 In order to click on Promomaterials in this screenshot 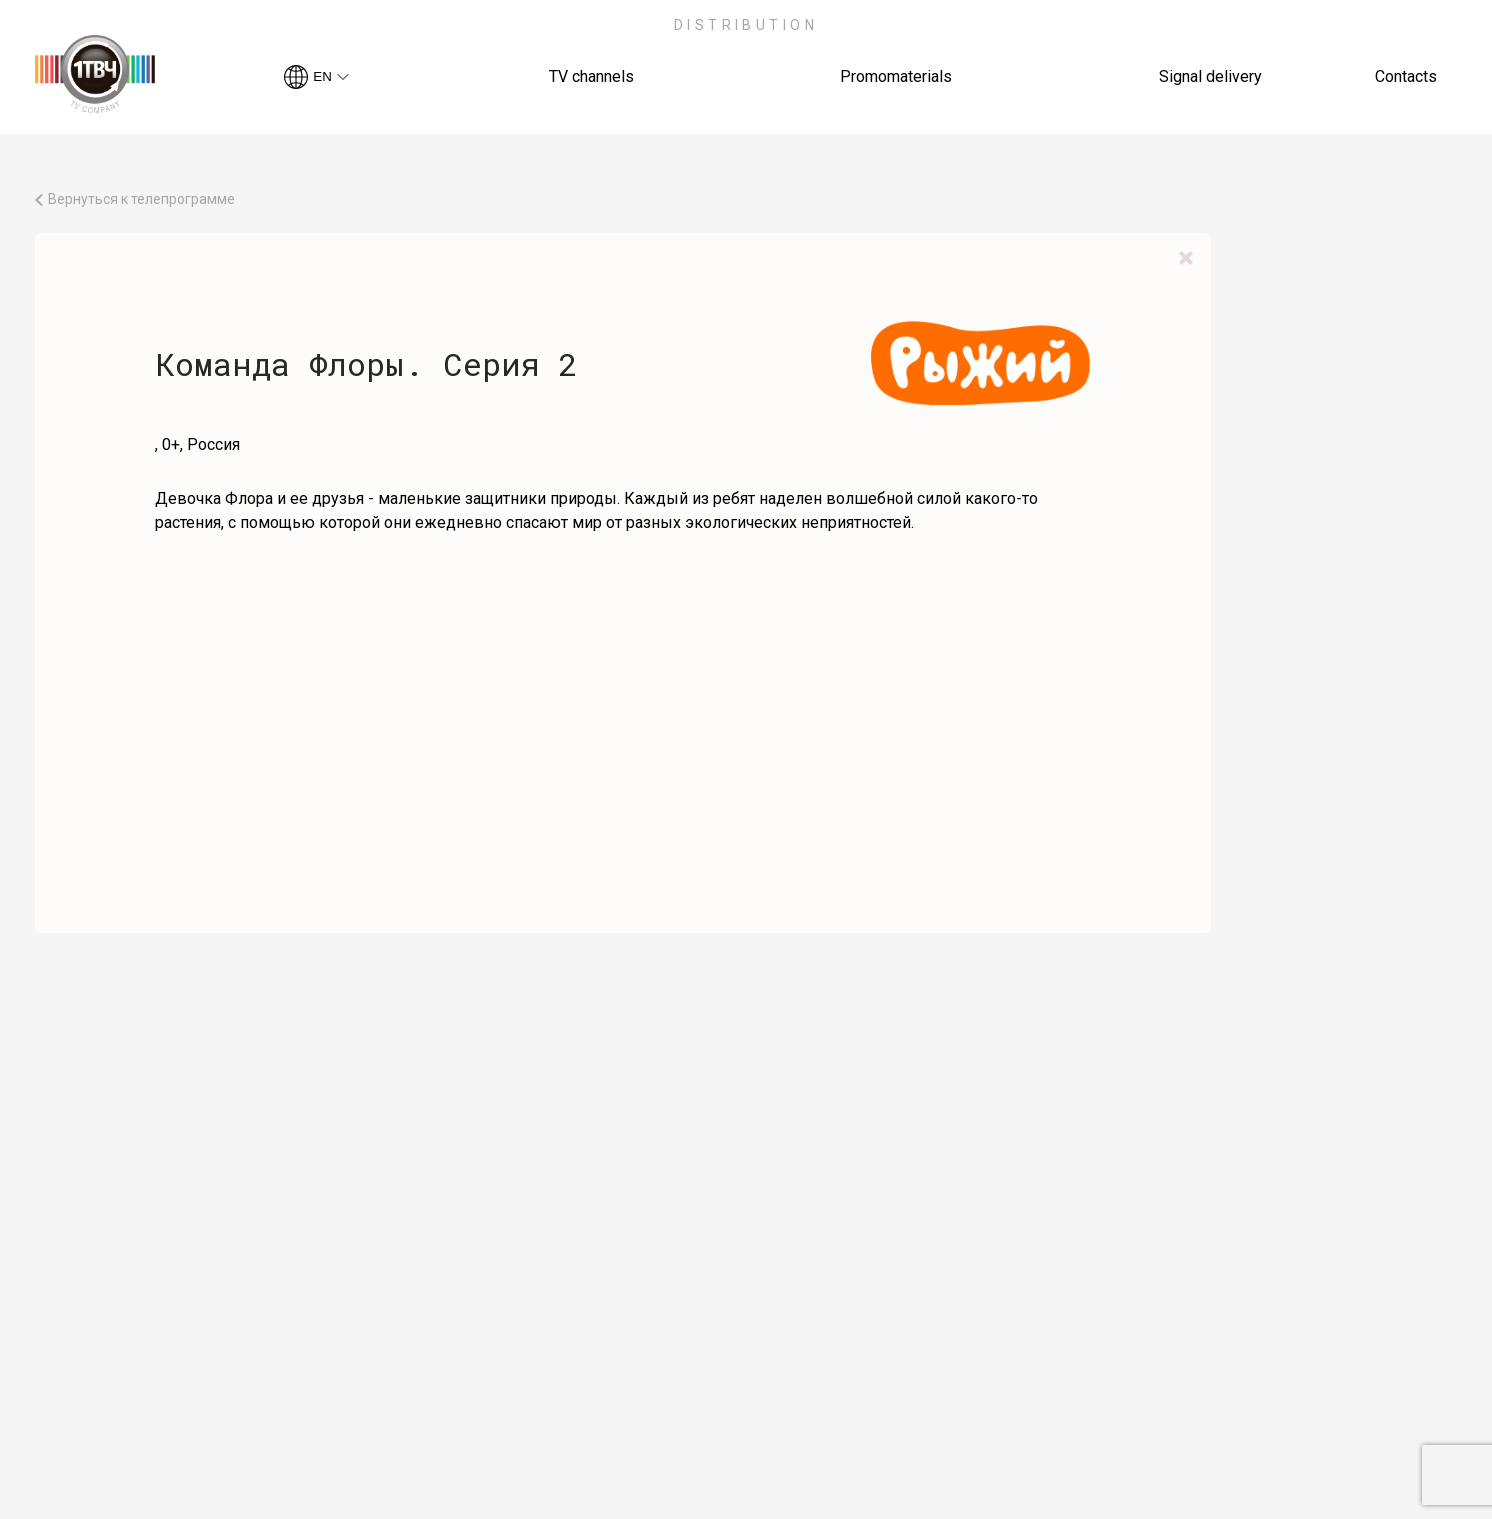, I will do `click(896, 76)`.